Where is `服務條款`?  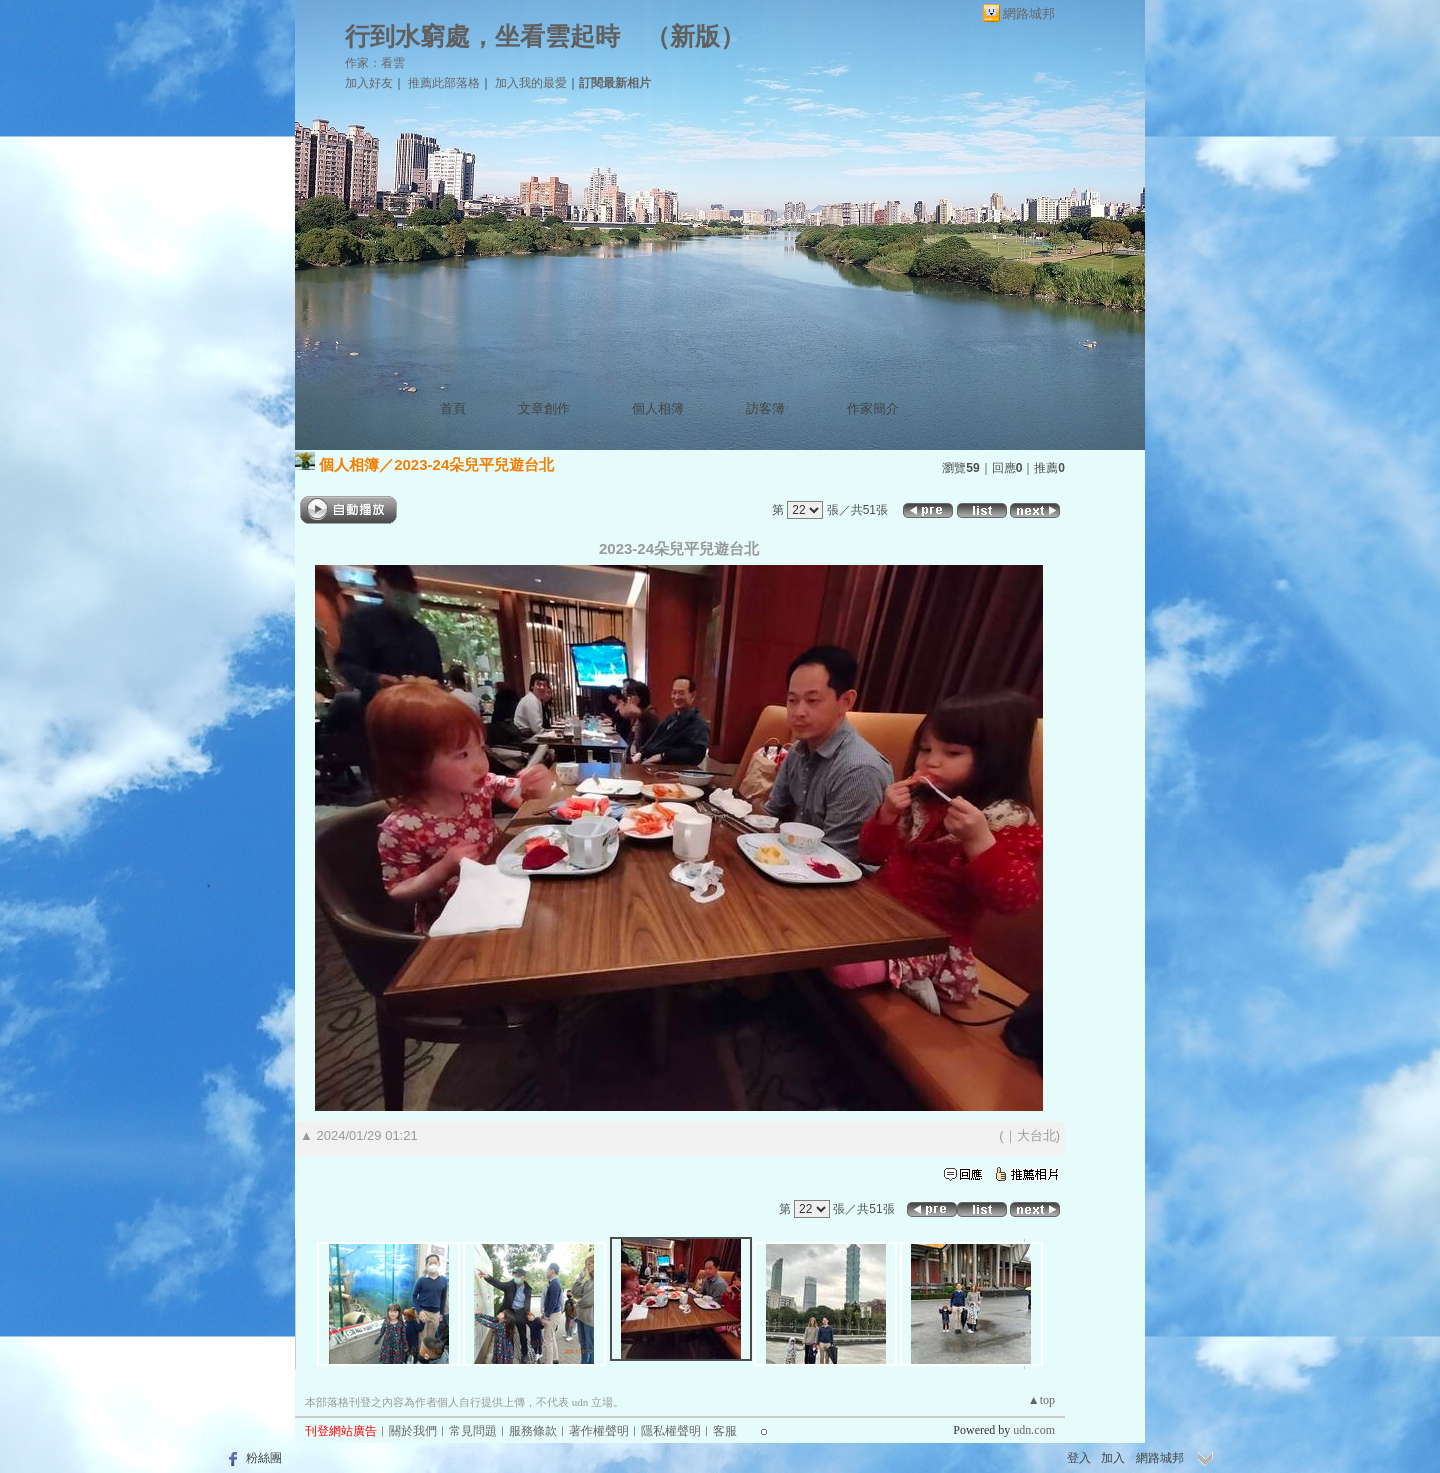 服務條款 is located at coordinates (533, 1431).